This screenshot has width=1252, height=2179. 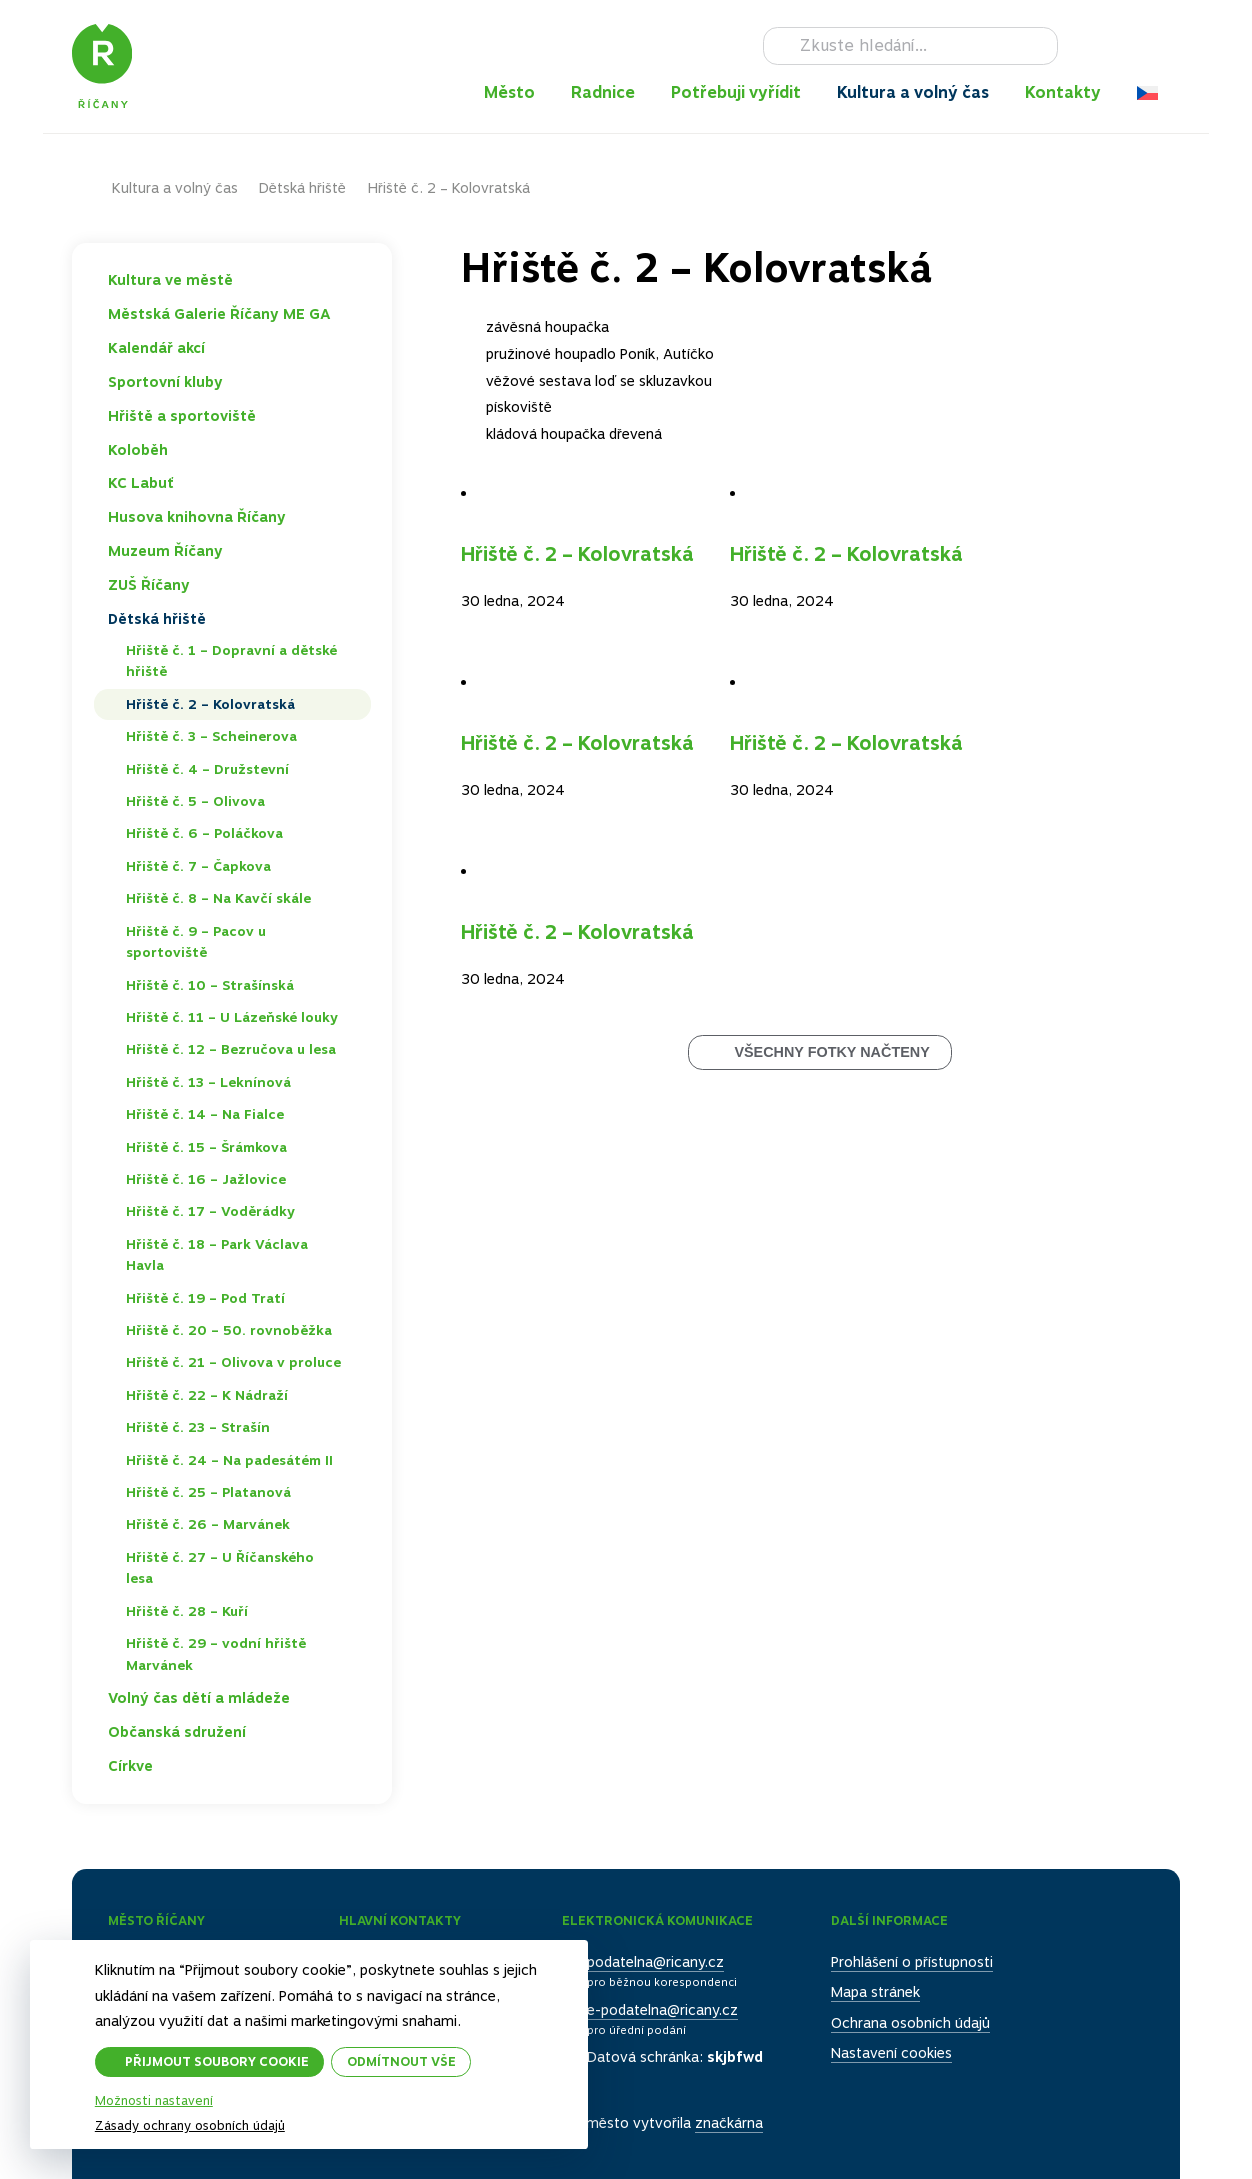 What do you see at coordinates (220, 1568) in the screenshot?
I see `Hřiště č. 27 – U Říčanského lesa` at bounding box center [220, 1568].